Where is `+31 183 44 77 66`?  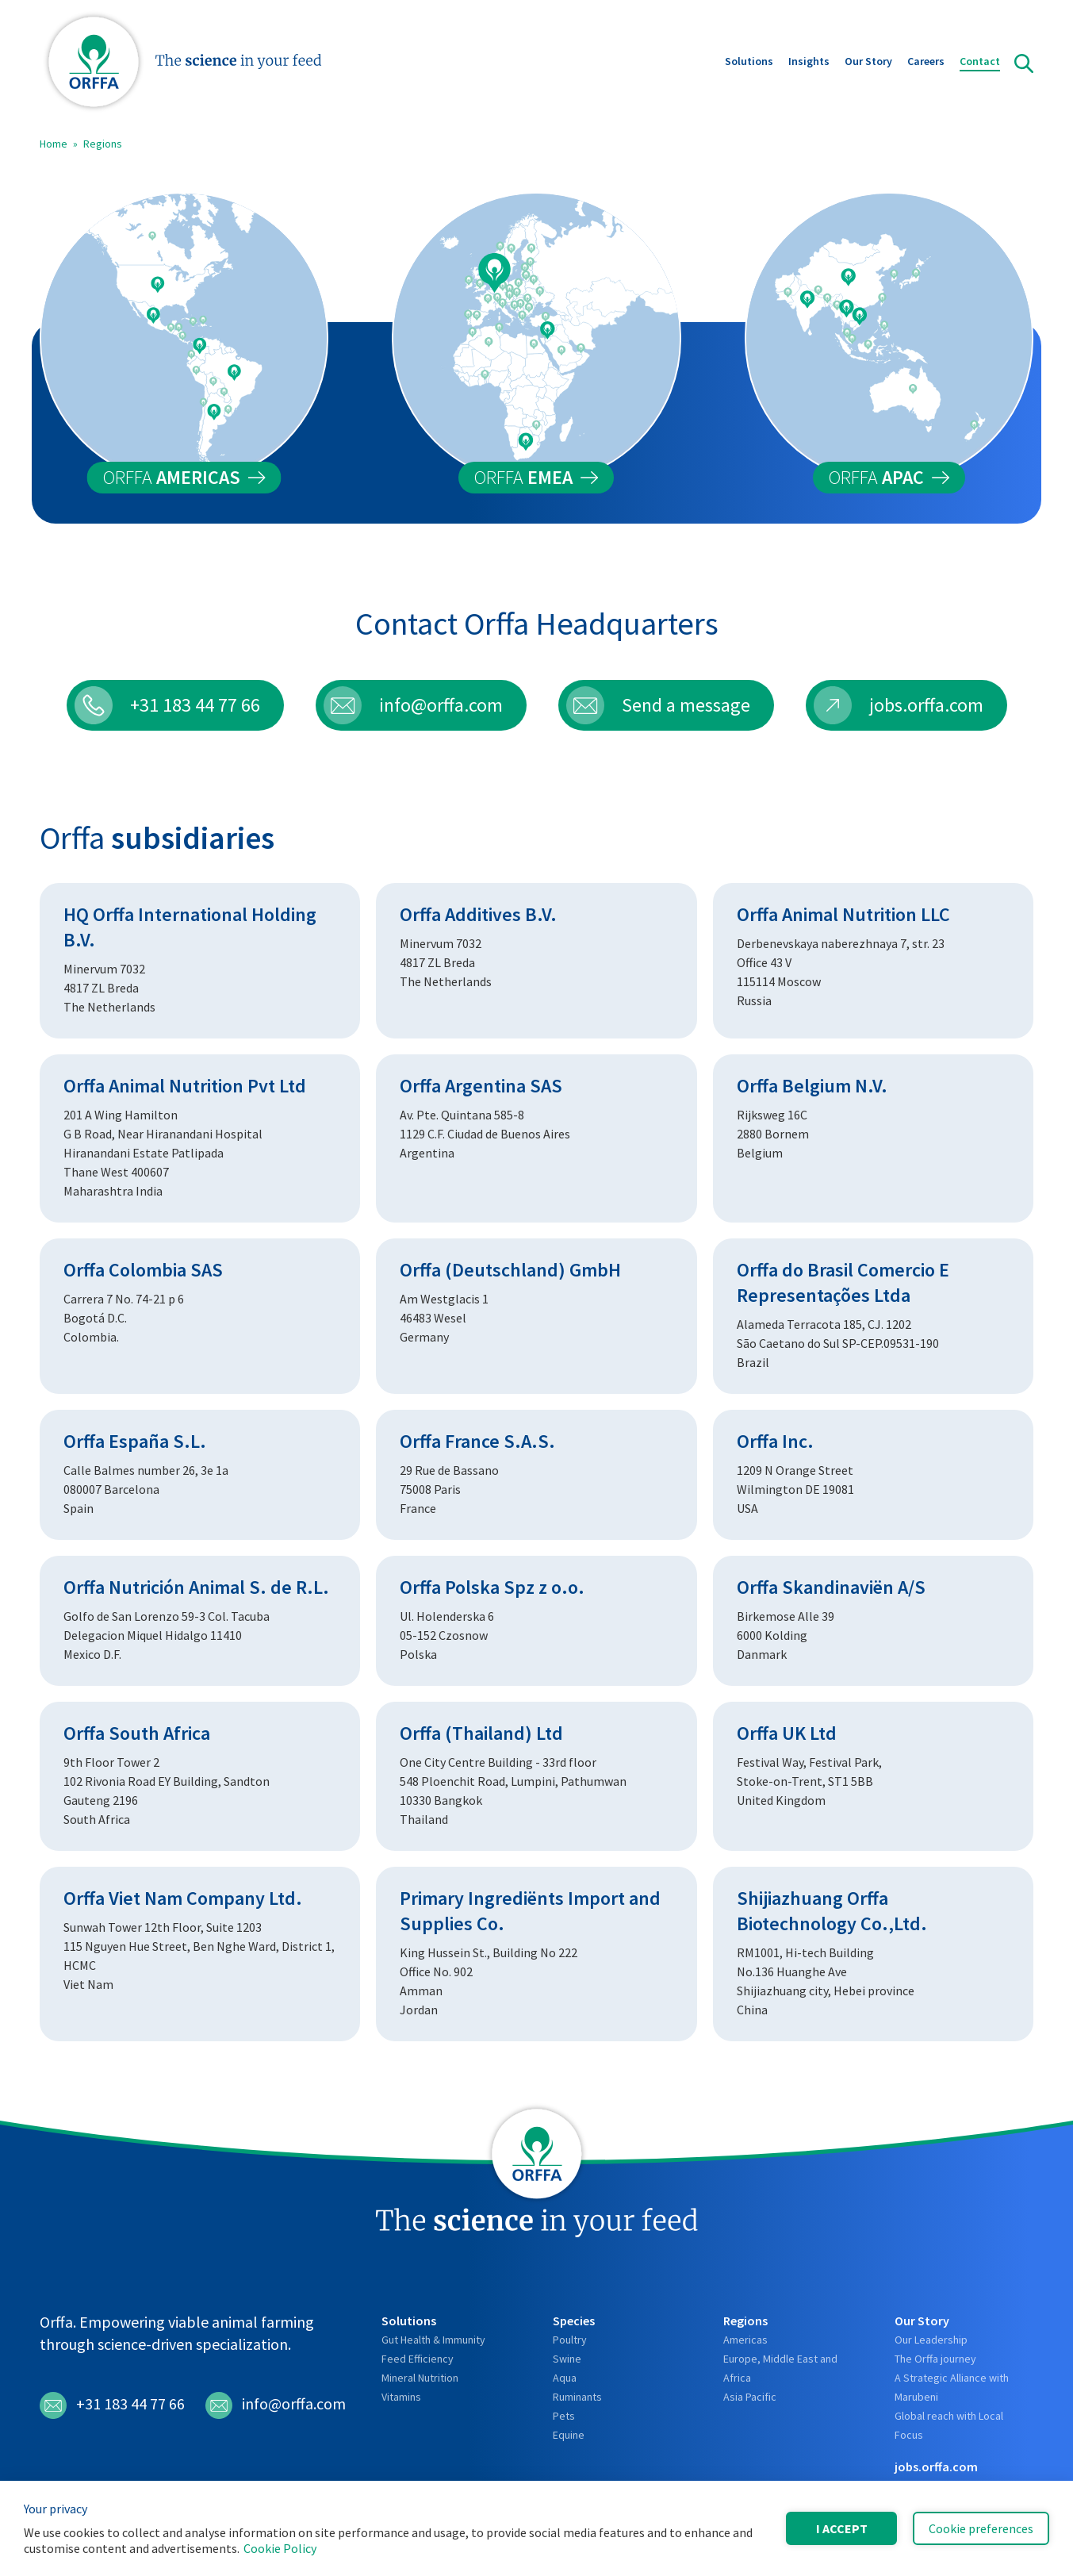
+31 183 44 77 66 is located at coordinates (112, 2405).